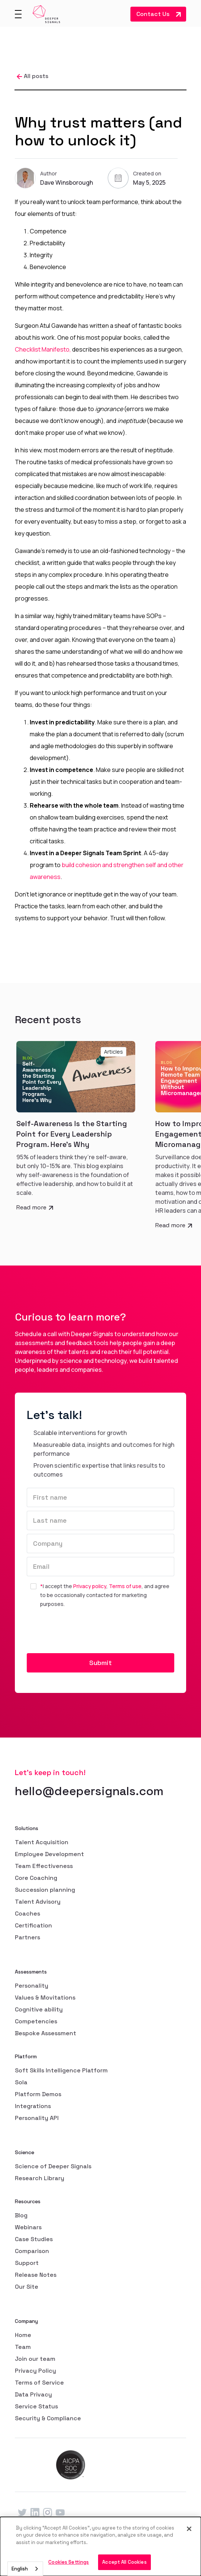 The image size is (201, 2576). What do you see at coordinates (21, 2082) in the screenshot?
I see `Sola` at bounding box center [21, 2082].